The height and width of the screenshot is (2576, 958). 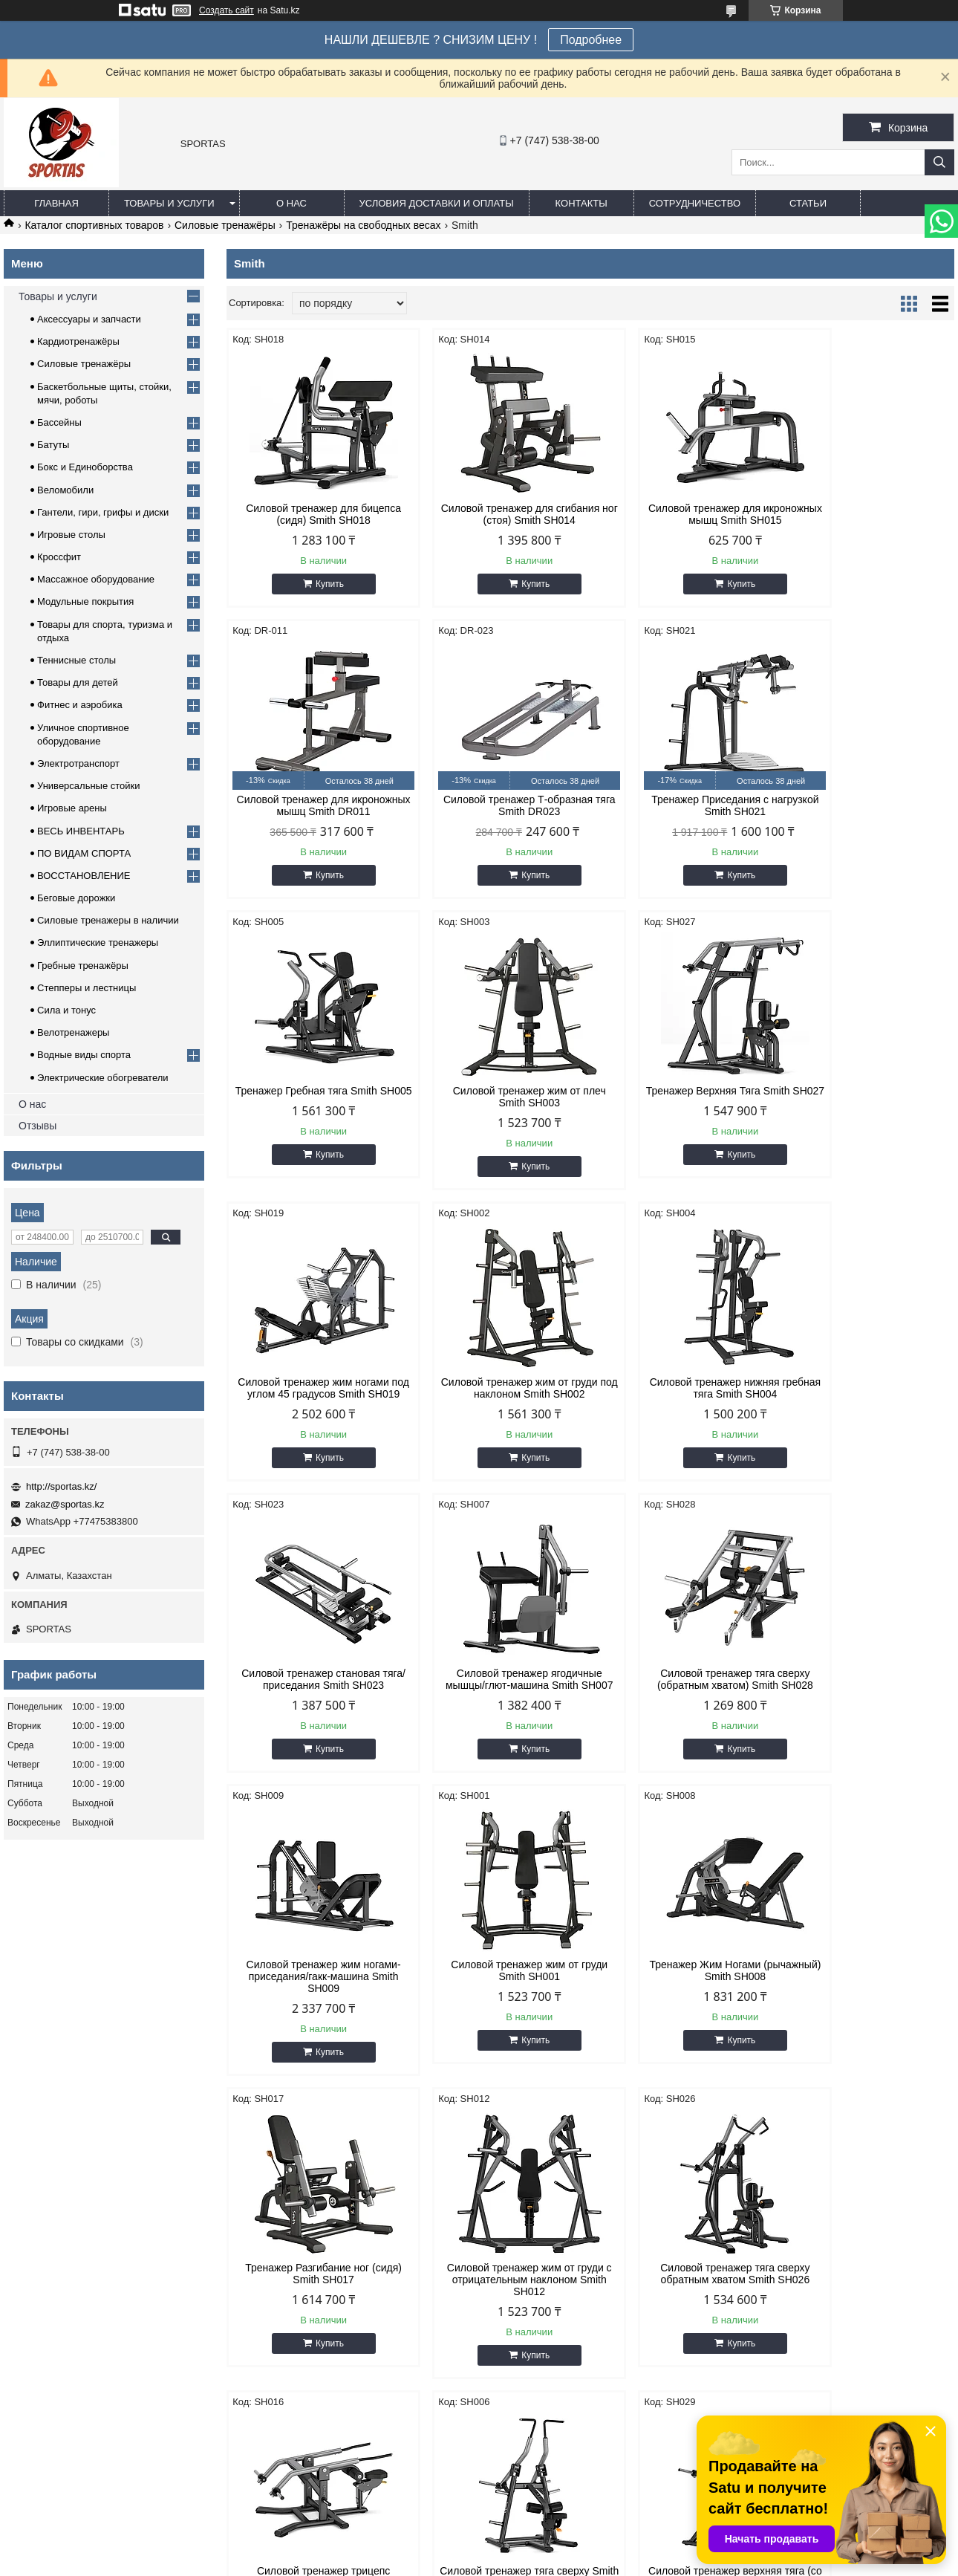 I want to click on Подробнее, so click(x=591, y=39).